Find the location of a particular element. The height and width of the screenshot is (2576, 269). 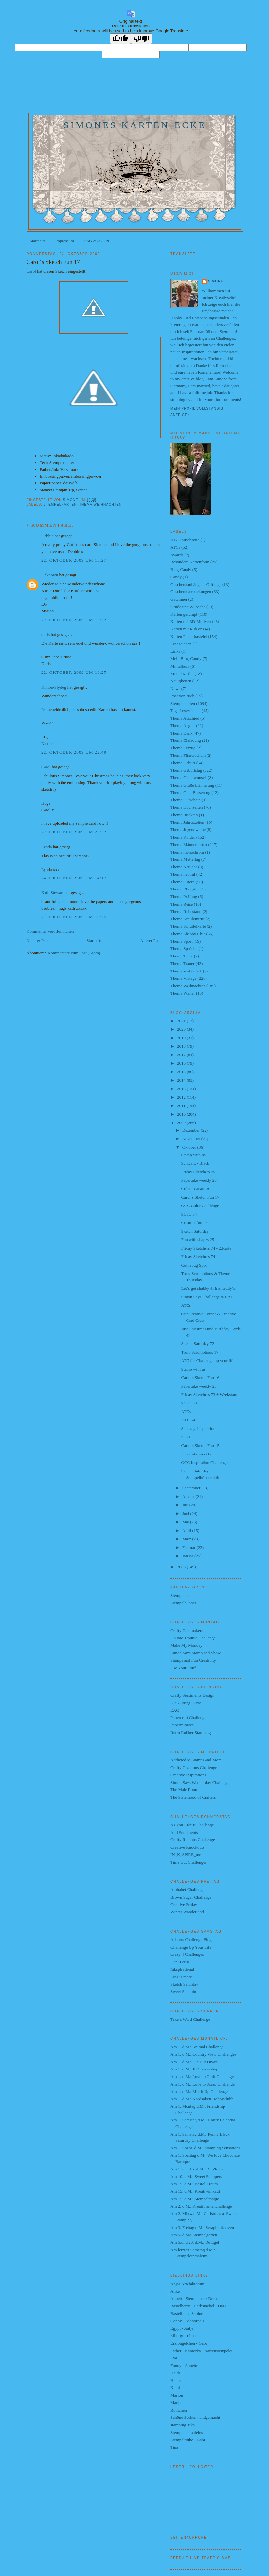

Februar is located at coordinates (189, 1547).